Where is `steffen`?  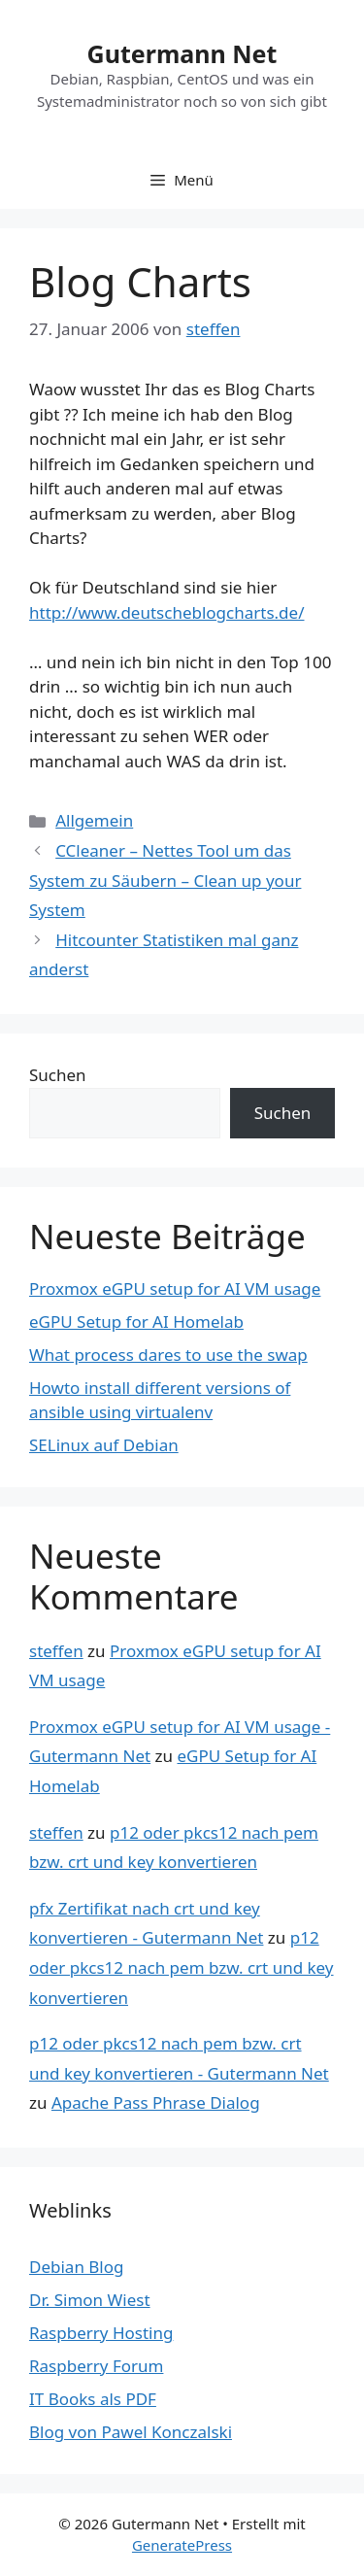
steffen is located at coordinates (56, 1651).